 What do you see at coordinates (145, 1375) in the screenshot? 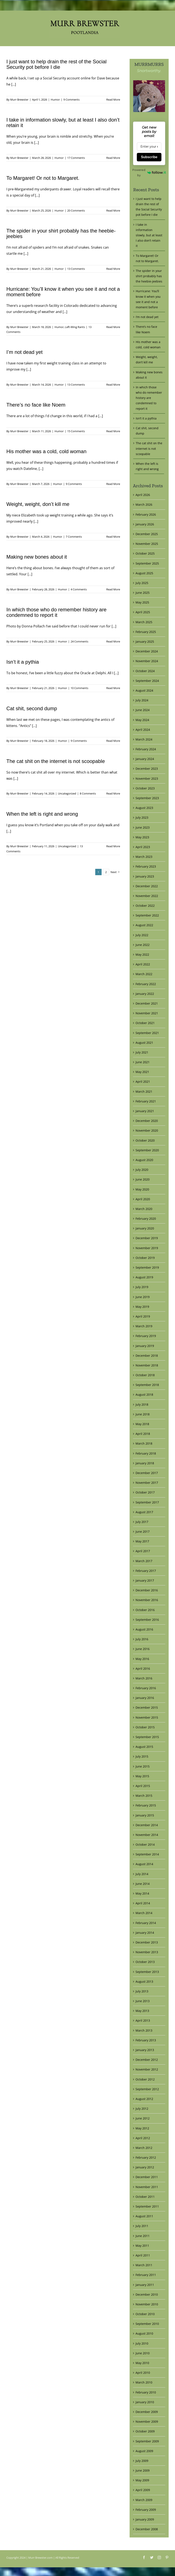
I see `October 2018` at bounding box center [145, 1375].